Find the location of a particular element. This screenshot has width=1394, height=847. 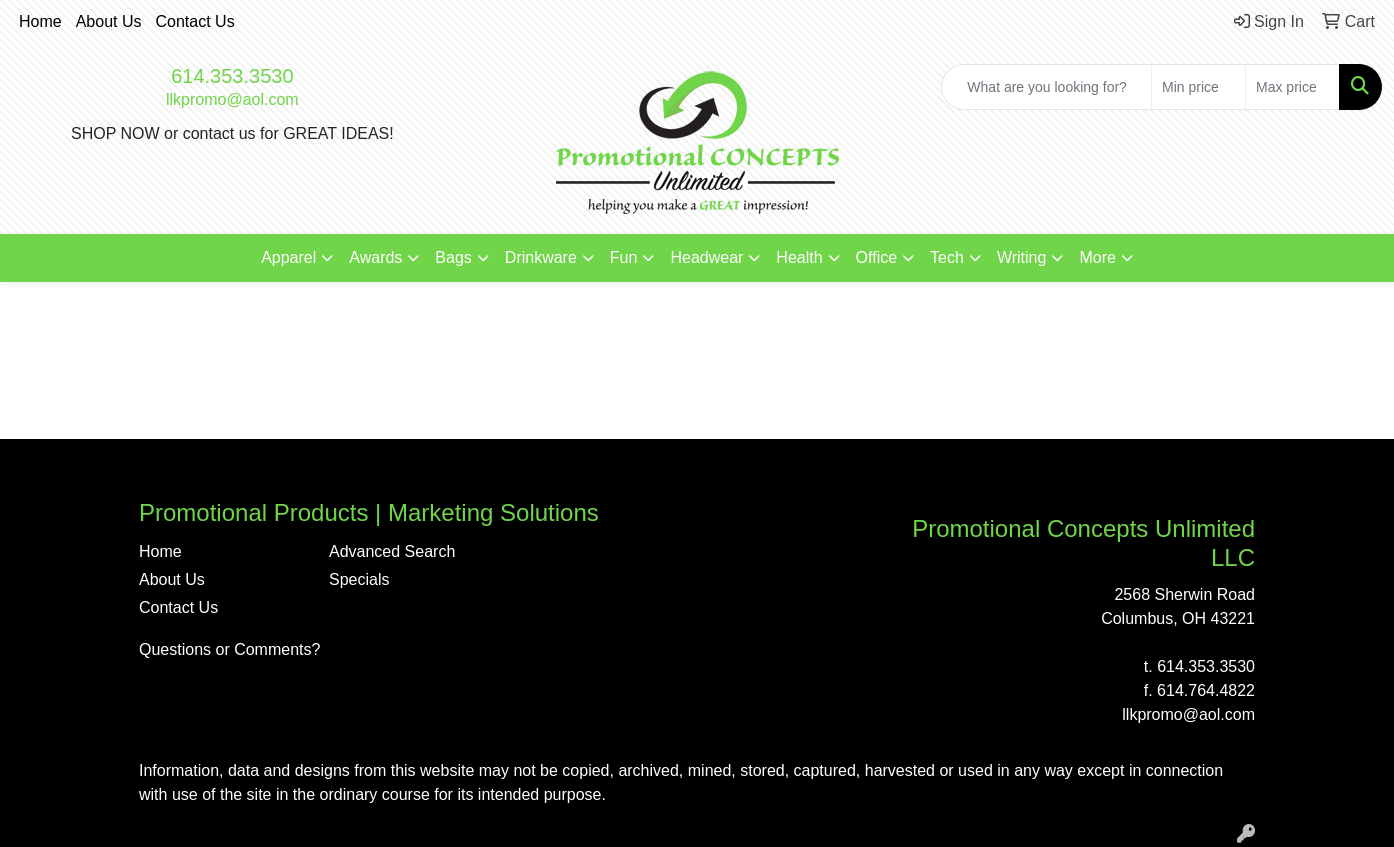

Office [button] is located at coordinates (877, 257).